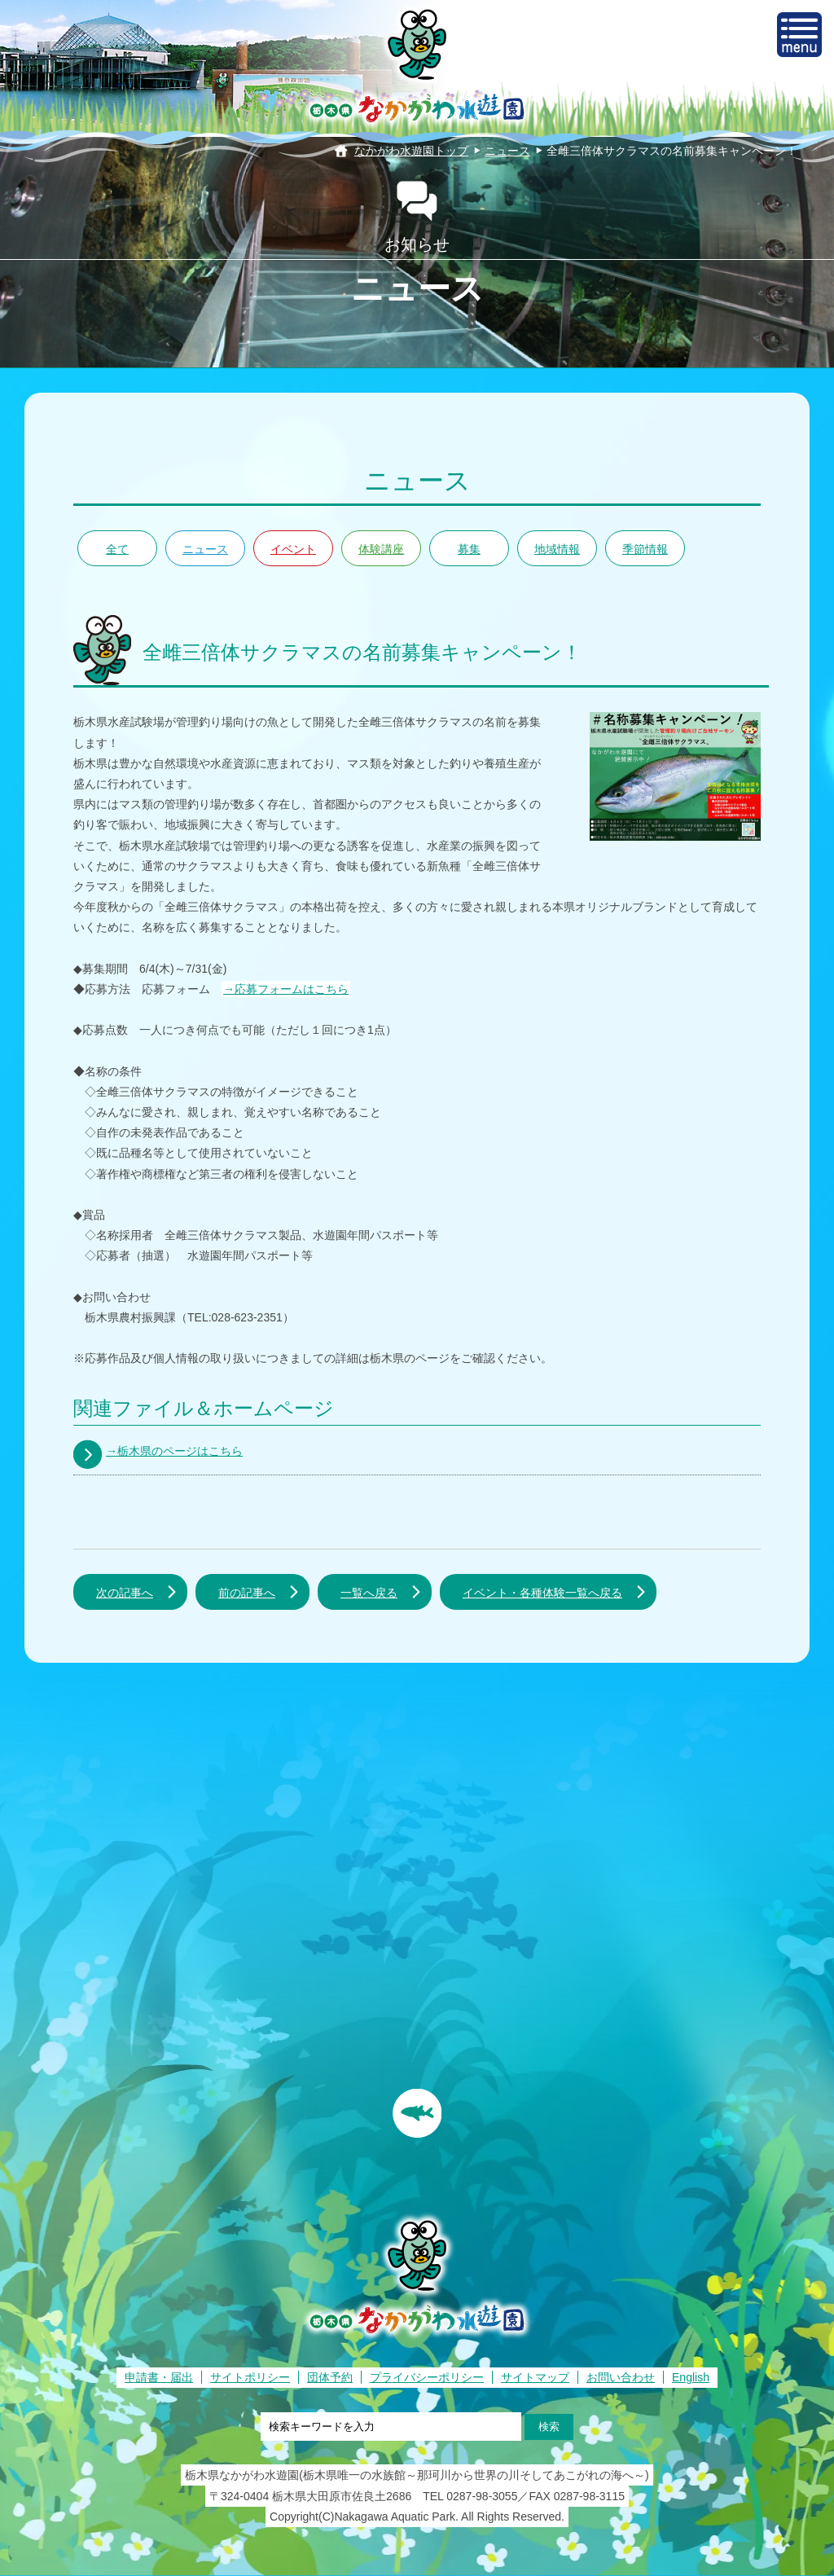  I want to click on →応募フォームはこちら, so click(286, 989).